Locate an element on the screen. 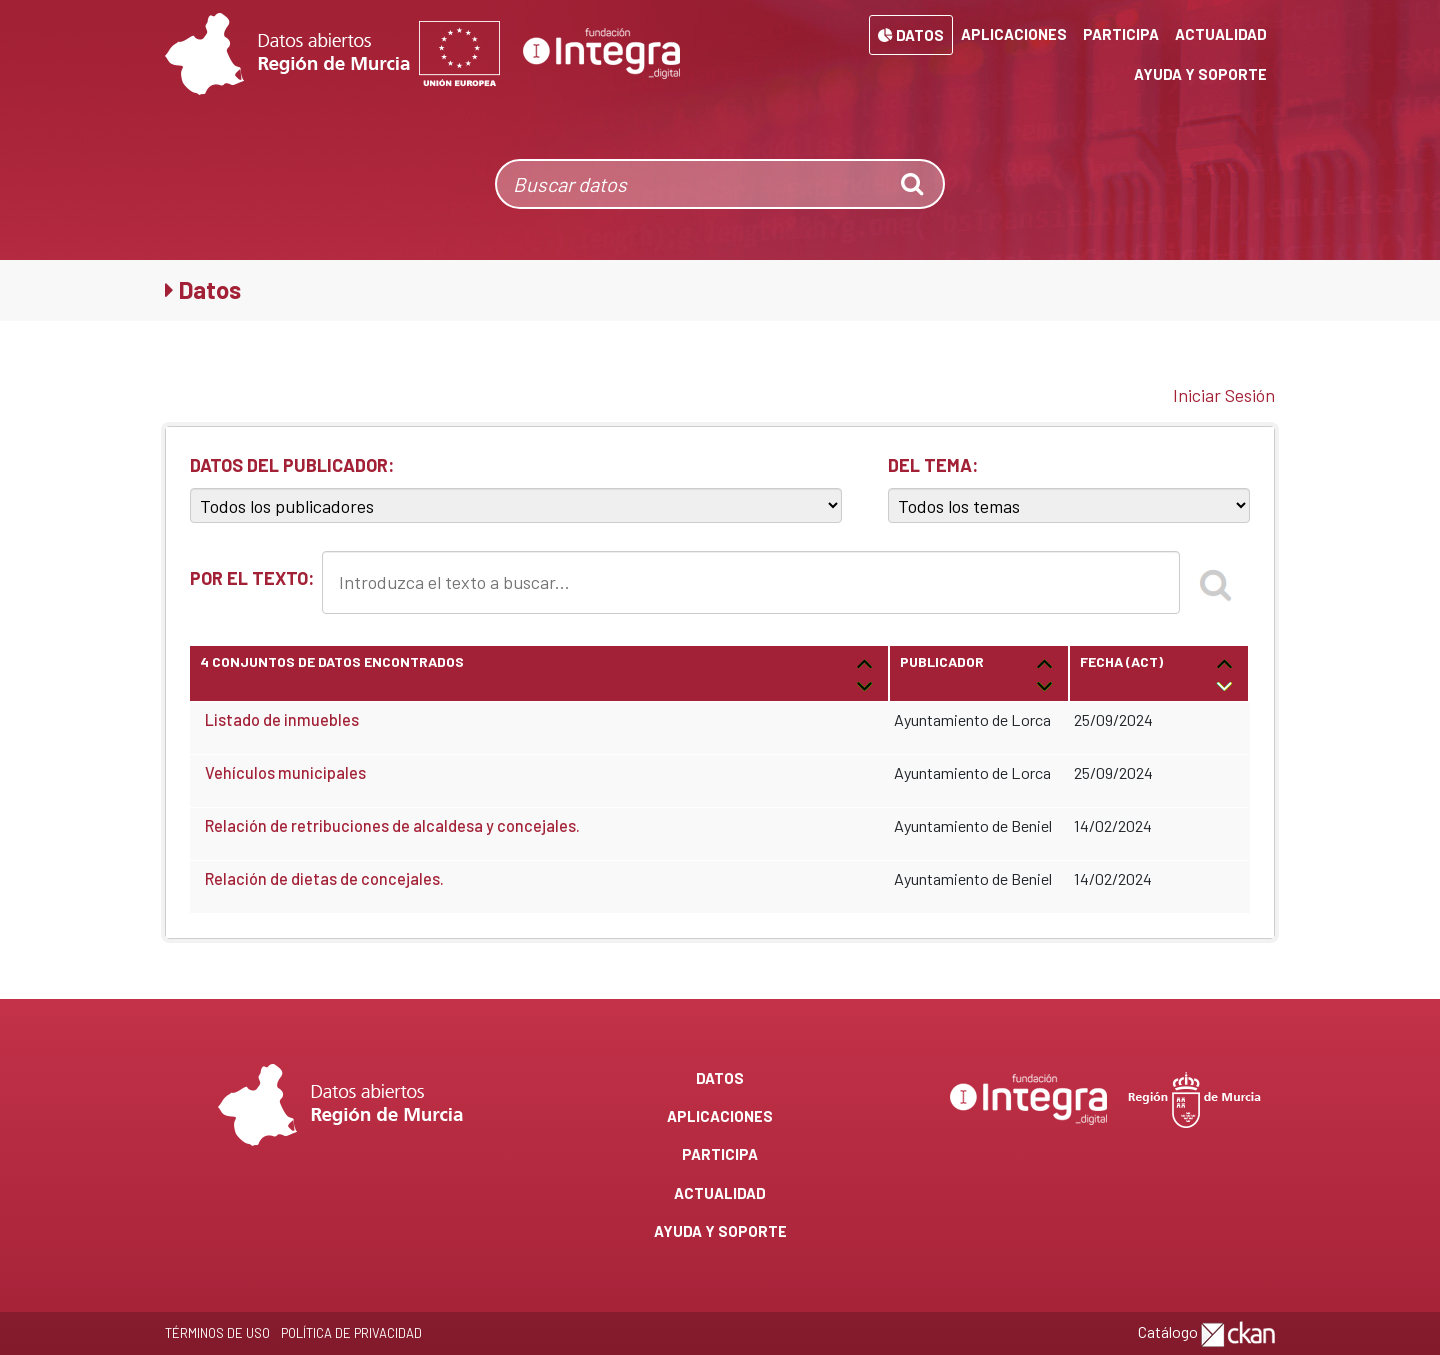 The image size is (1440, 1355). Aplicaciones is located at coordinates (1014, 34).